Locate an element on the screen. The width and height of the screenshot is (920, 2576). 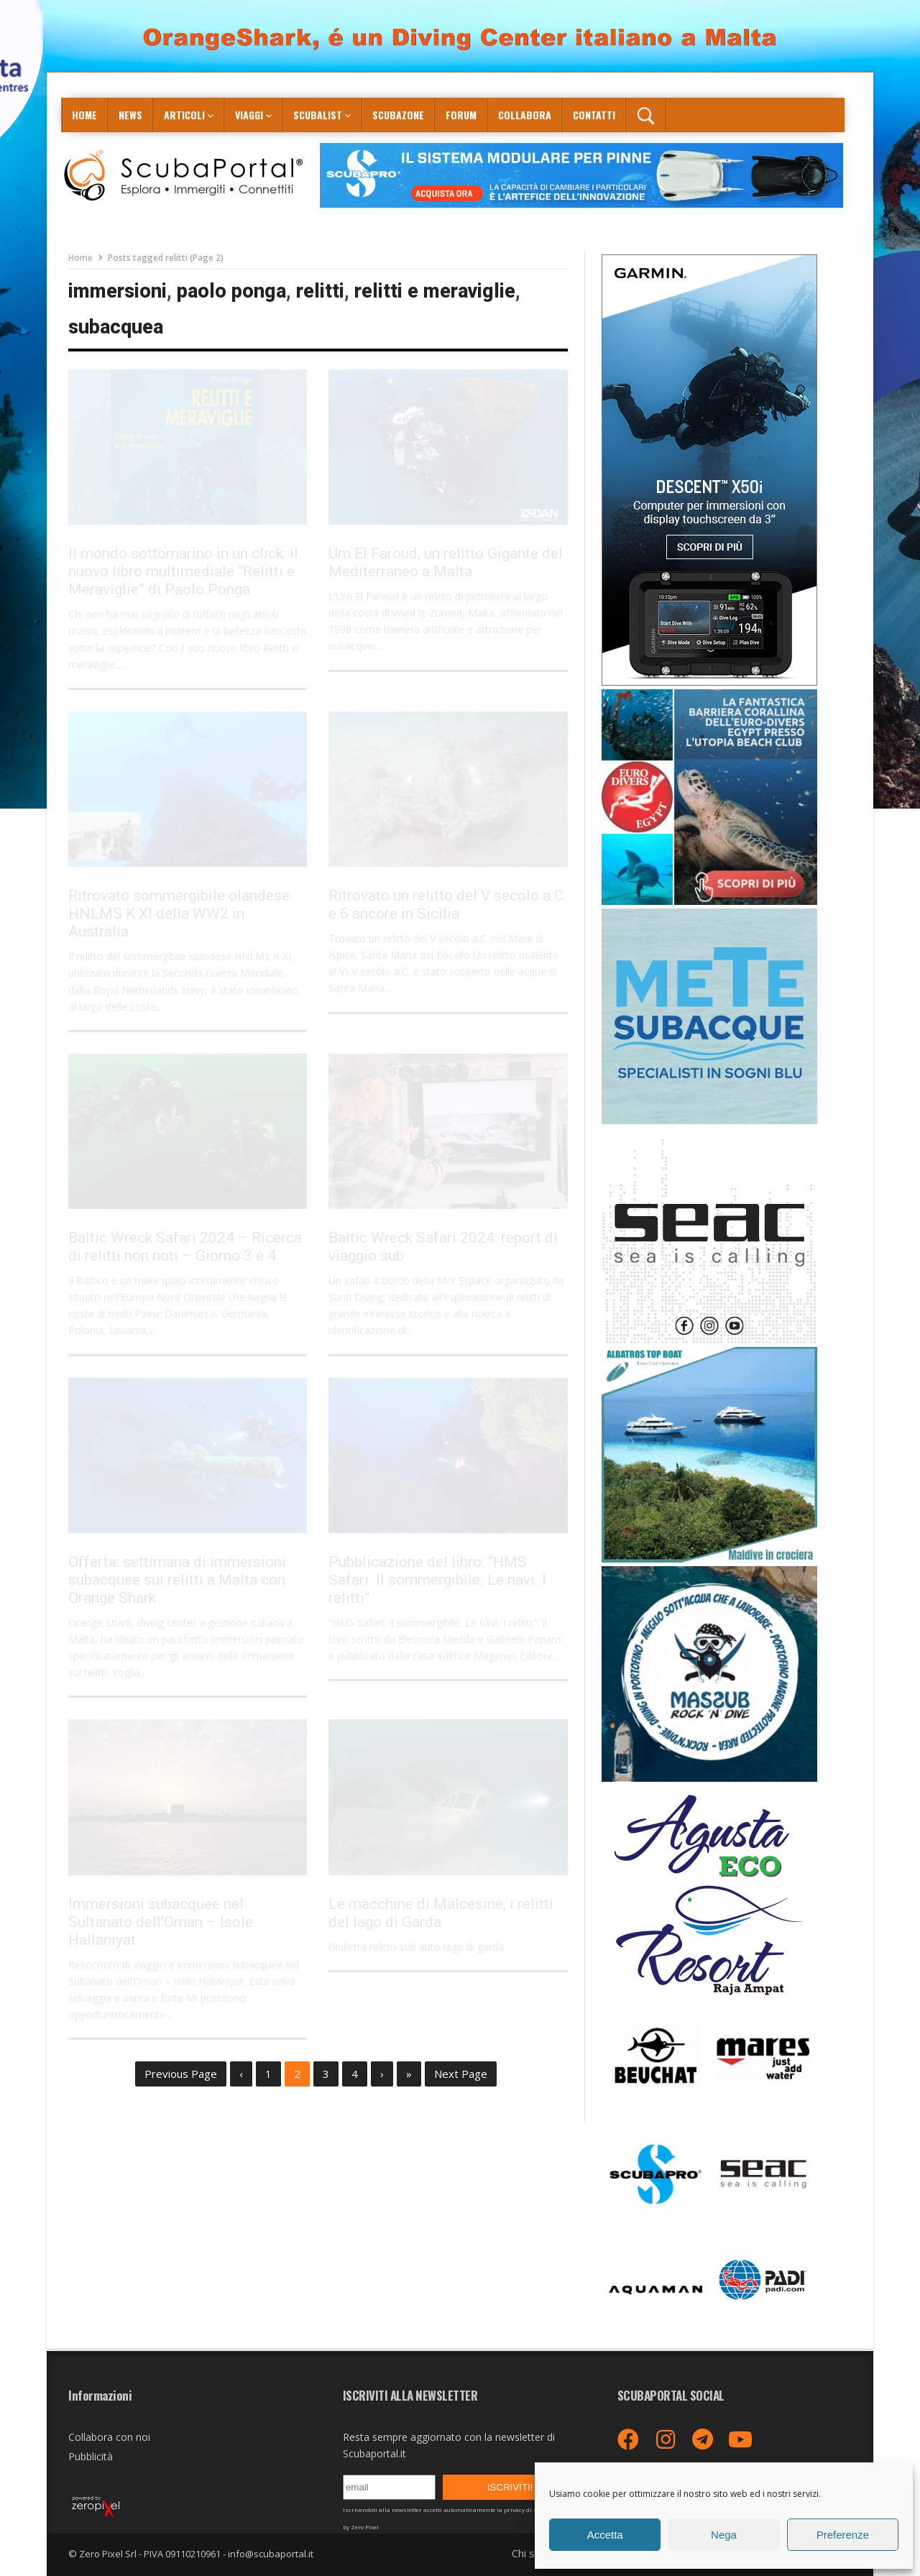
Contatti is located at coordinates (594, 114).